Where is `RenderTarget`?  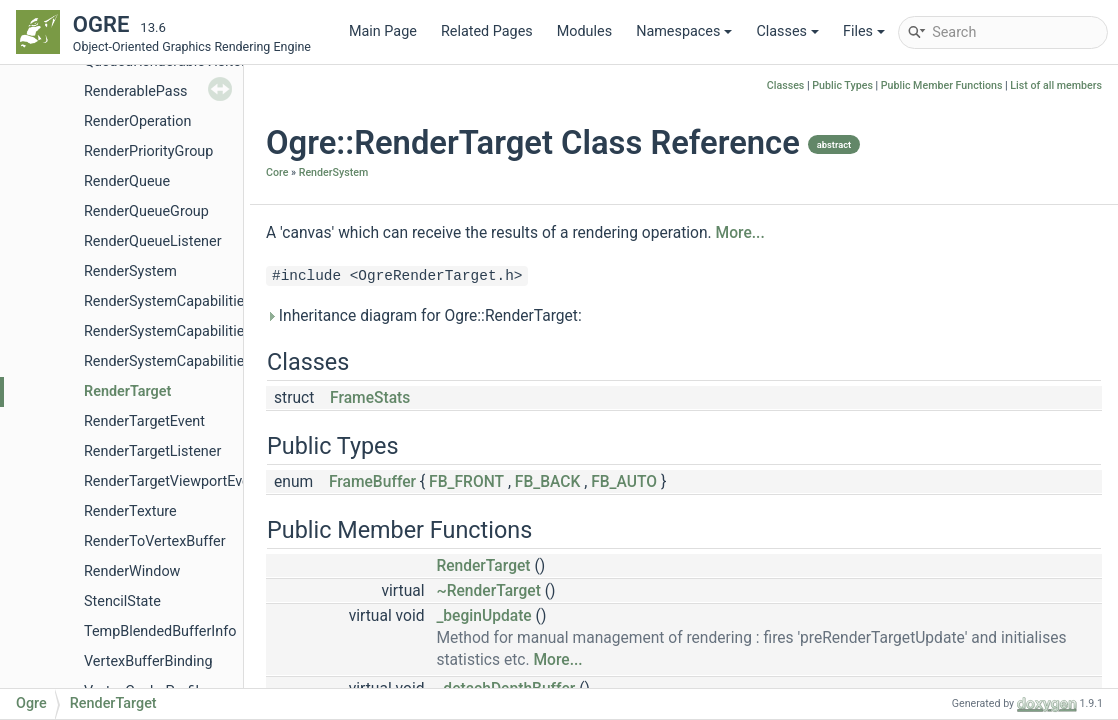
RenderTarget is located at coordinates (127, 391).